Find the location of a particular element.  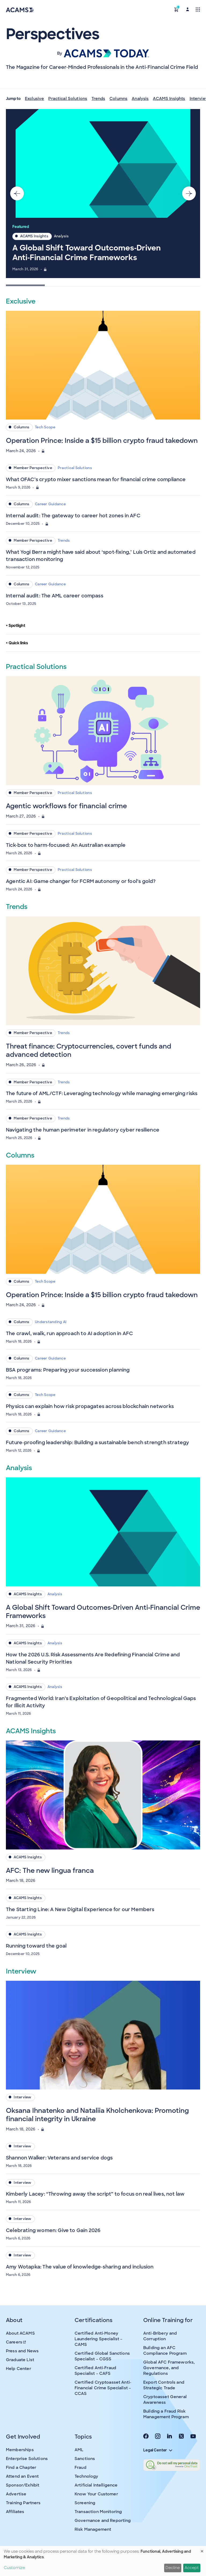

About ACAMS is located at coordinates (20, 2333).